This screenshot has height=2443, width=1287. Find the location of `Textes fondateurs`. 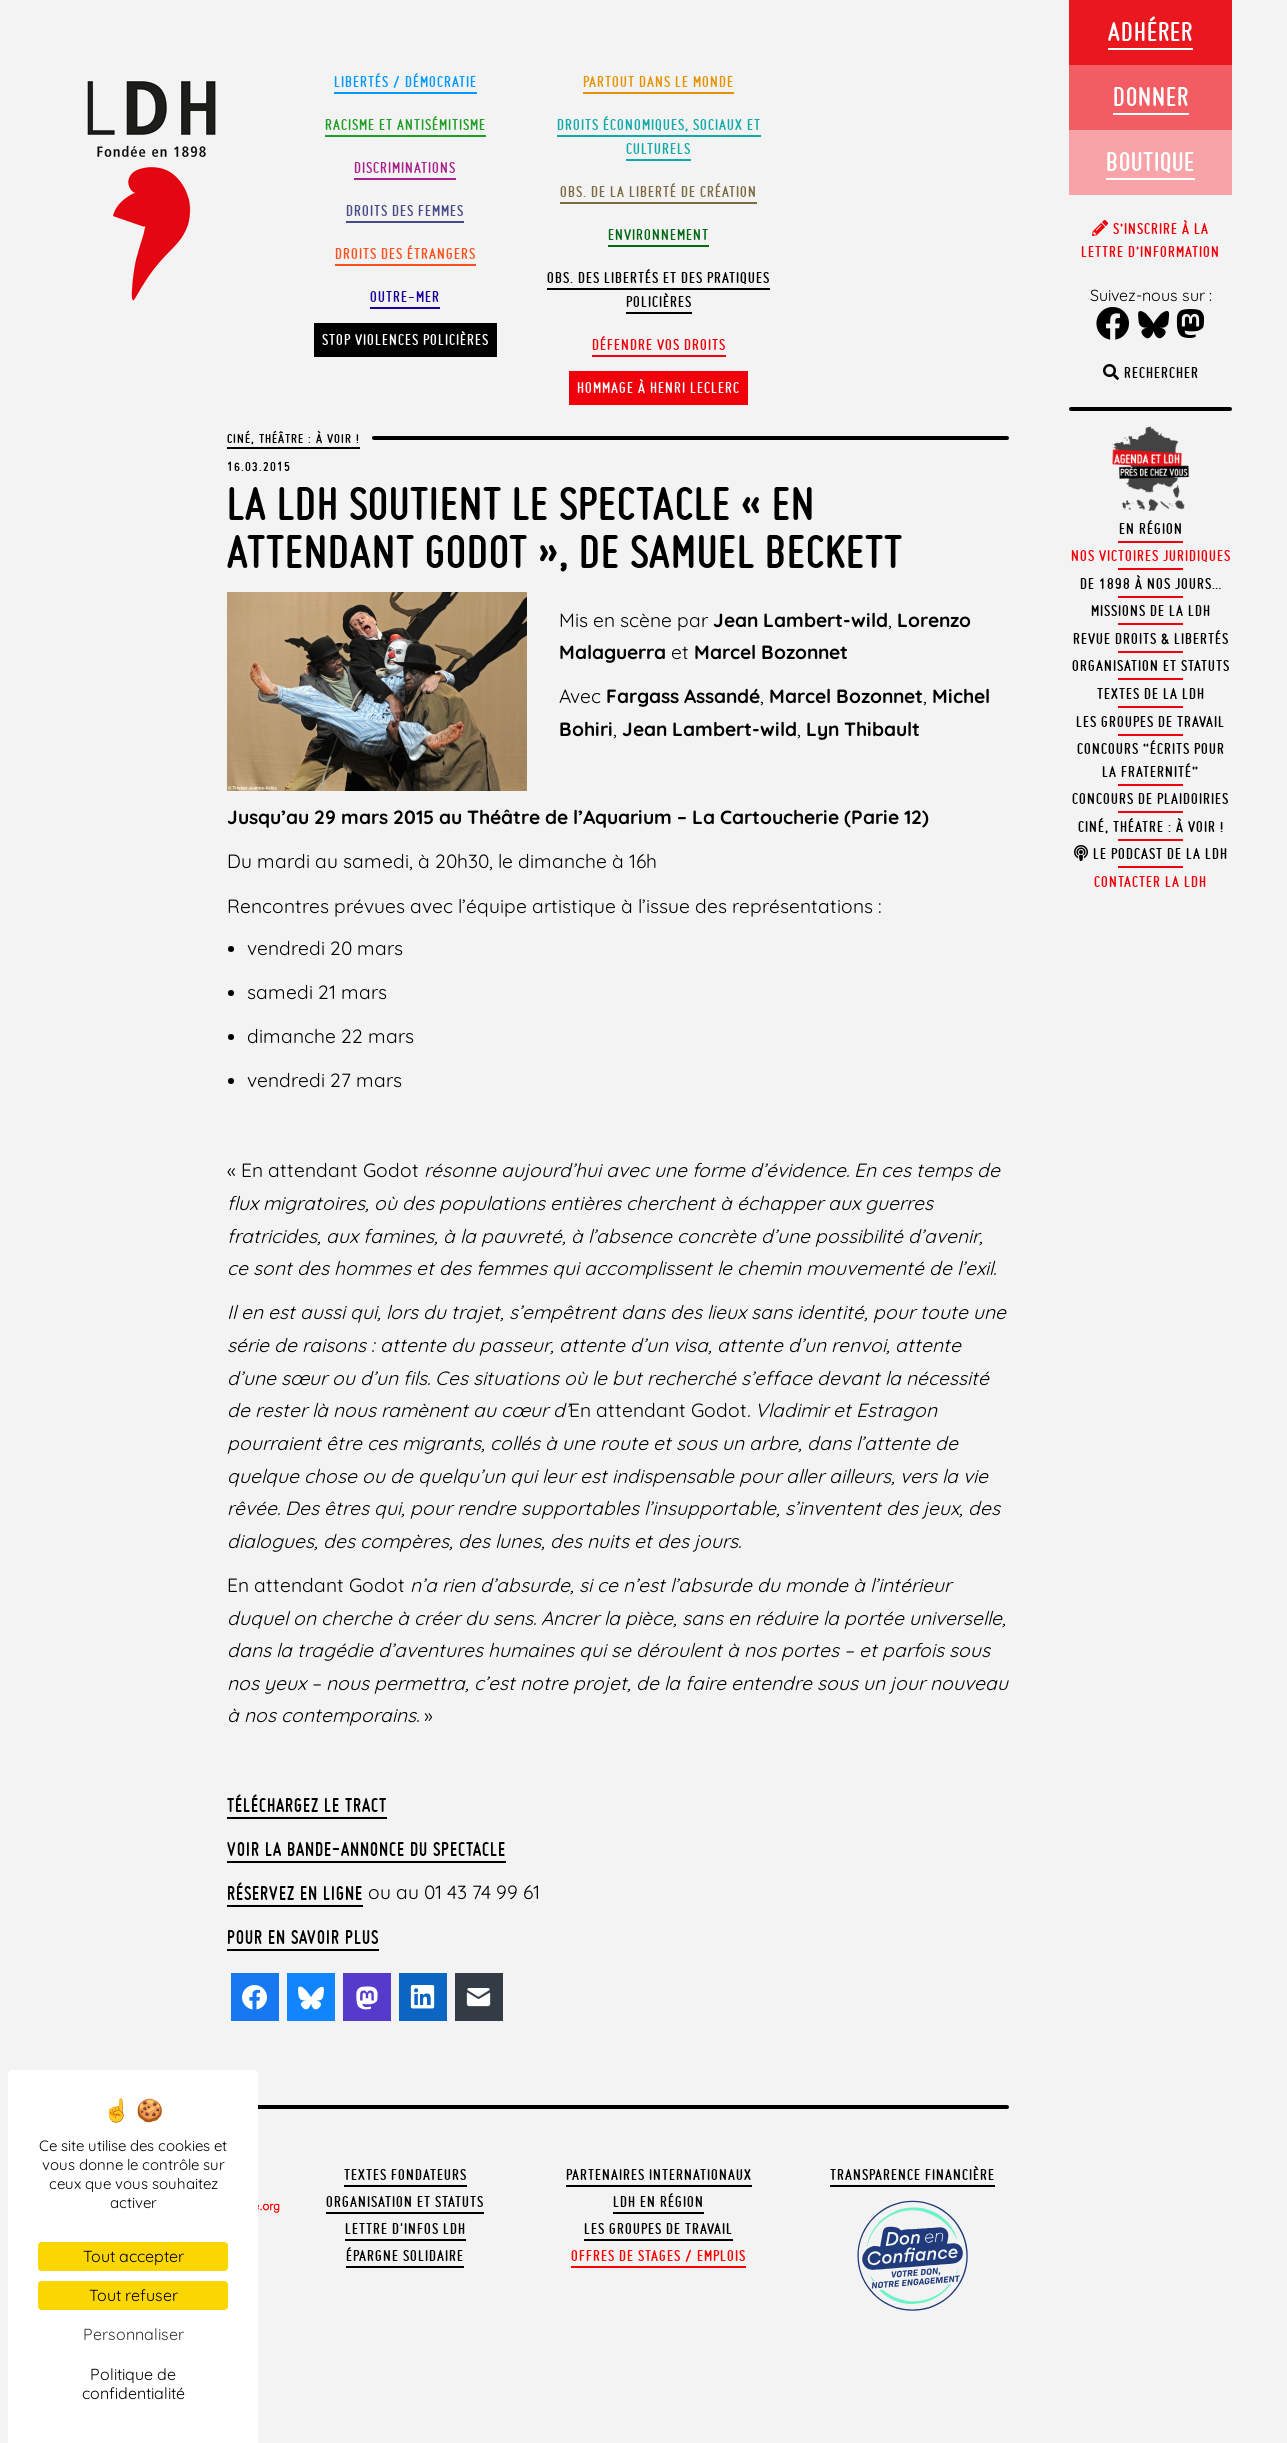

Textes fondateurs is located at coordinates (405, 2175).